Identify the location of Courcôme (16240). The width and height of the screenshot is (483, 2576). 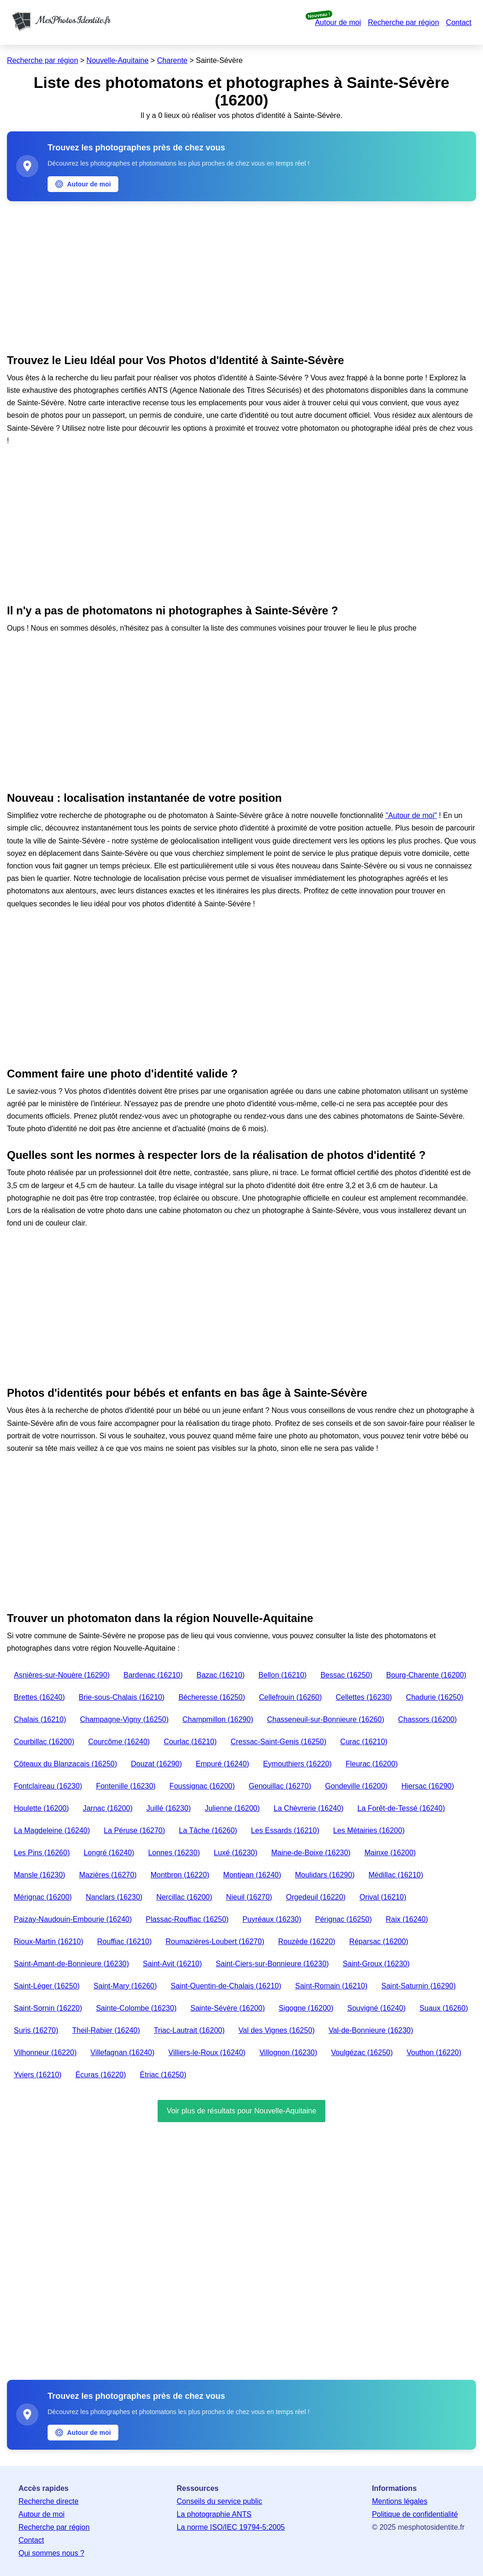
(119, 1742).